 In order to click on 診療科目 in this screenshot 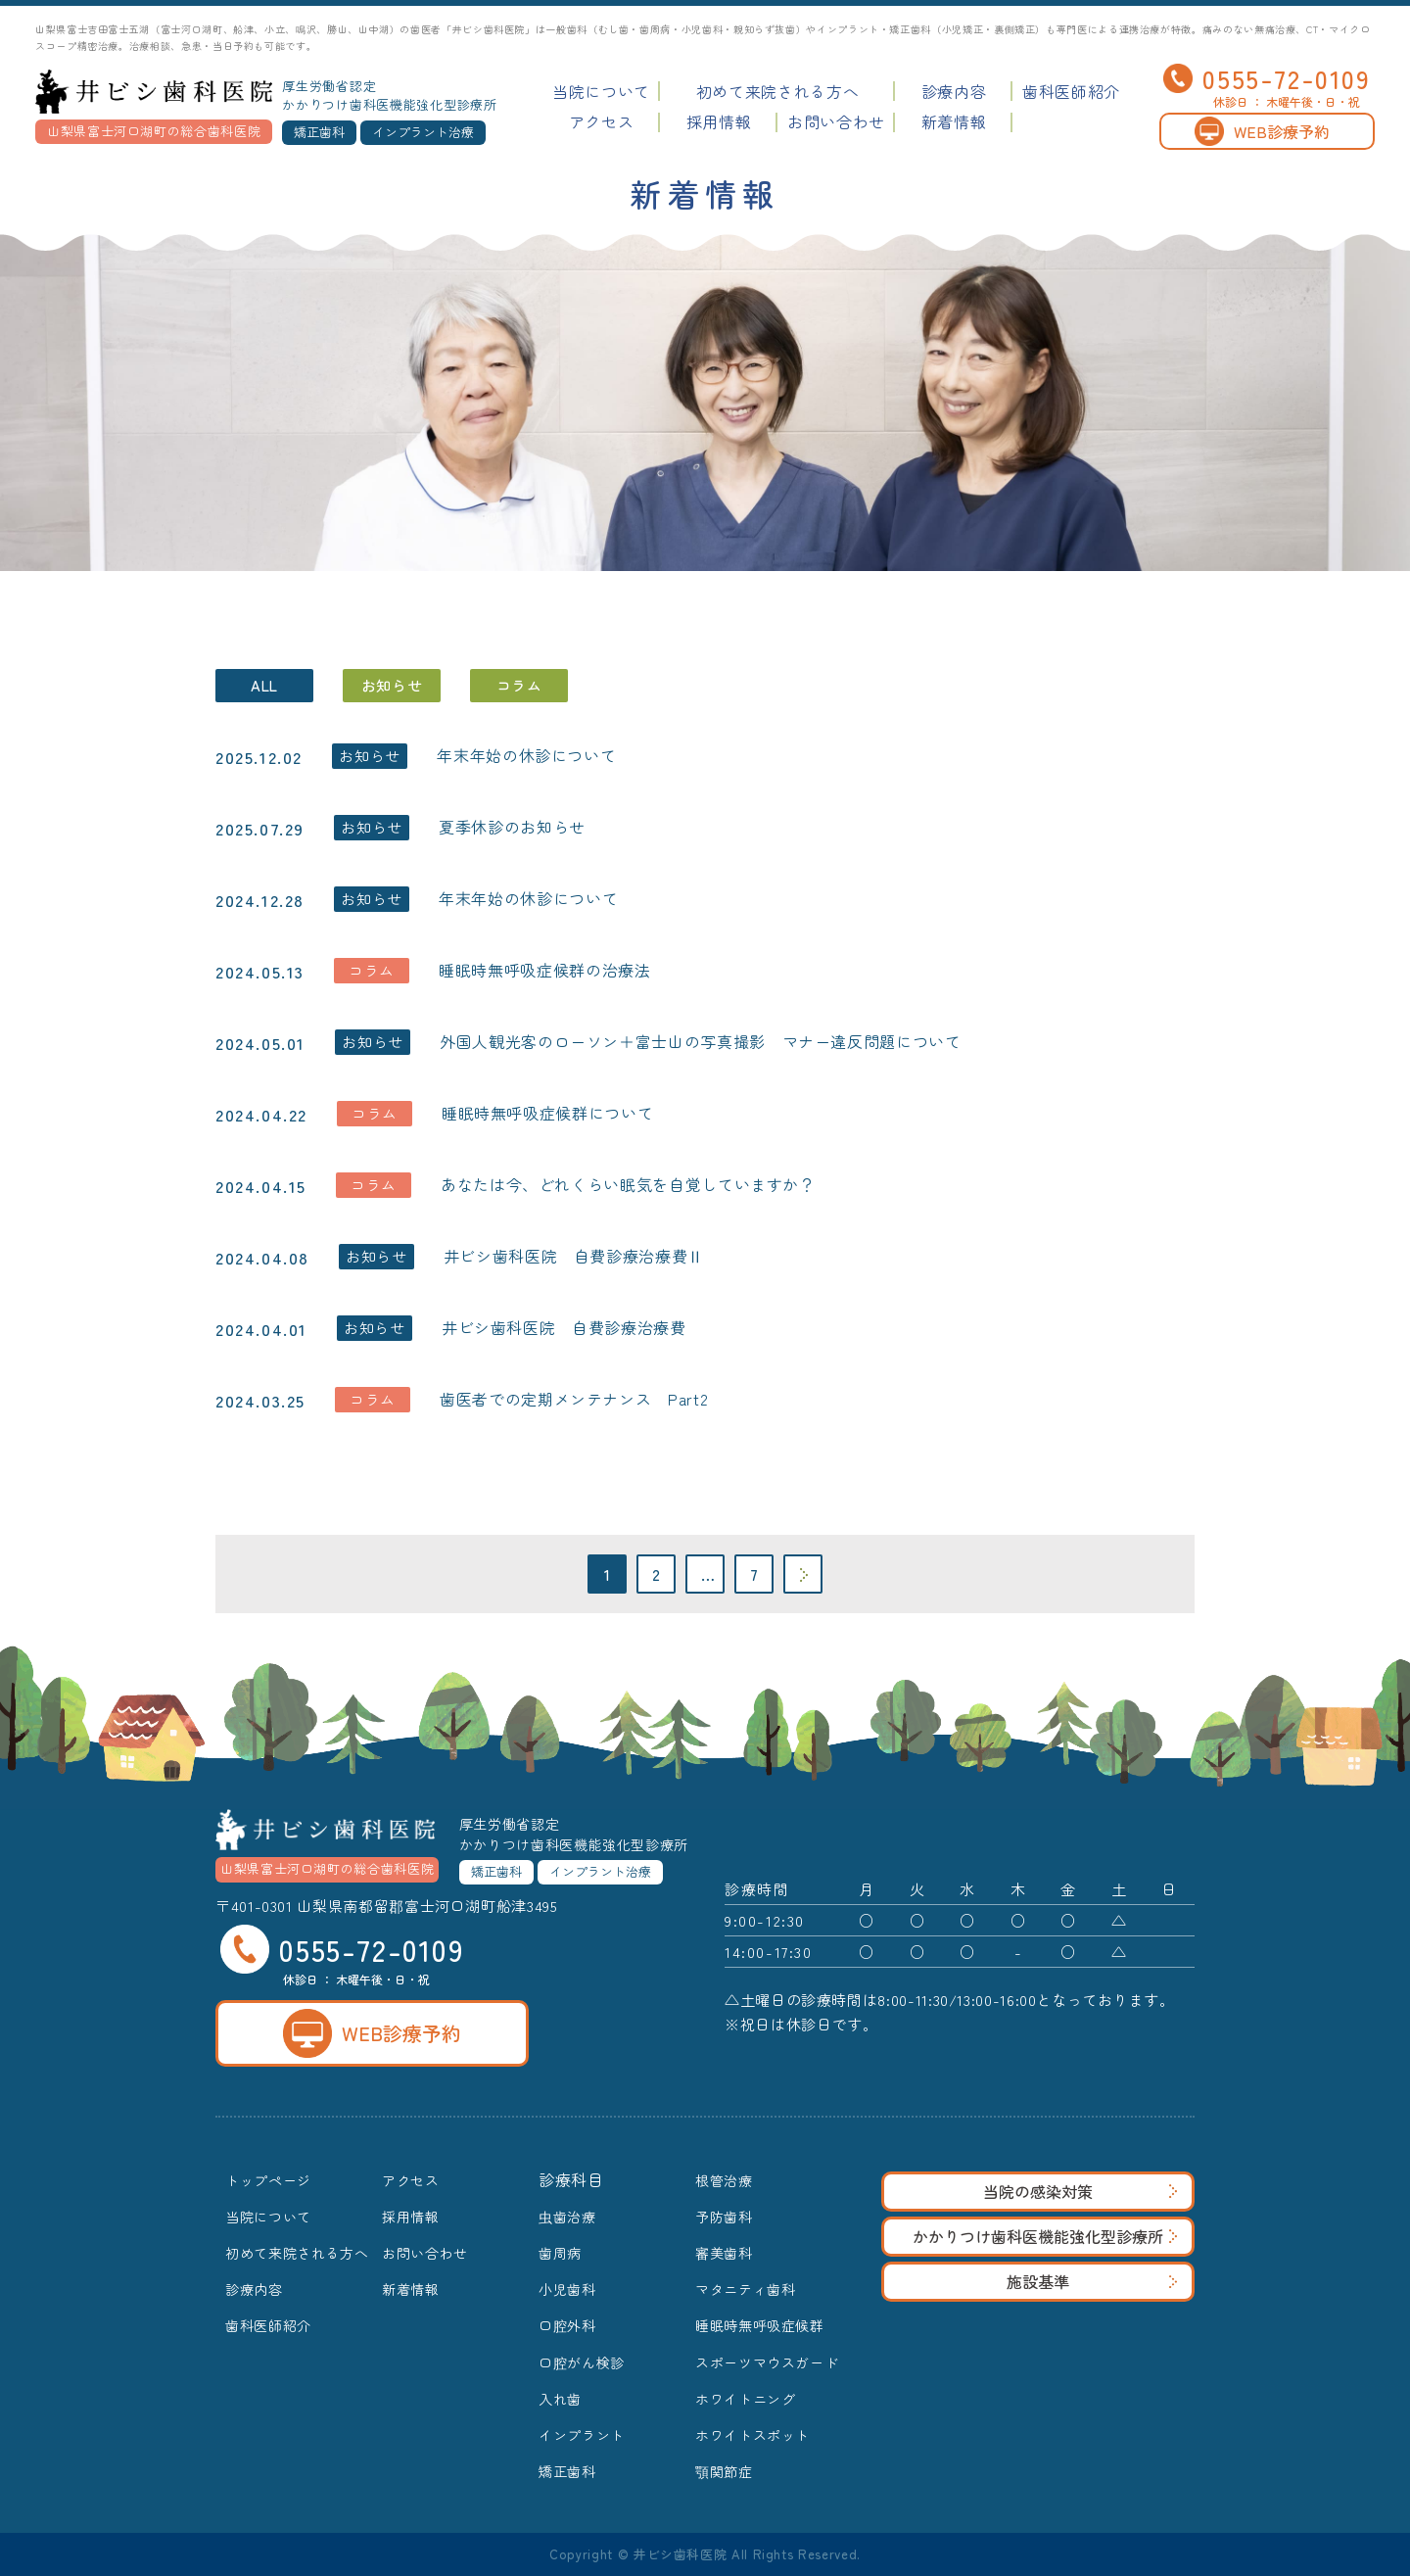, I will do `click(571, 2179)`.